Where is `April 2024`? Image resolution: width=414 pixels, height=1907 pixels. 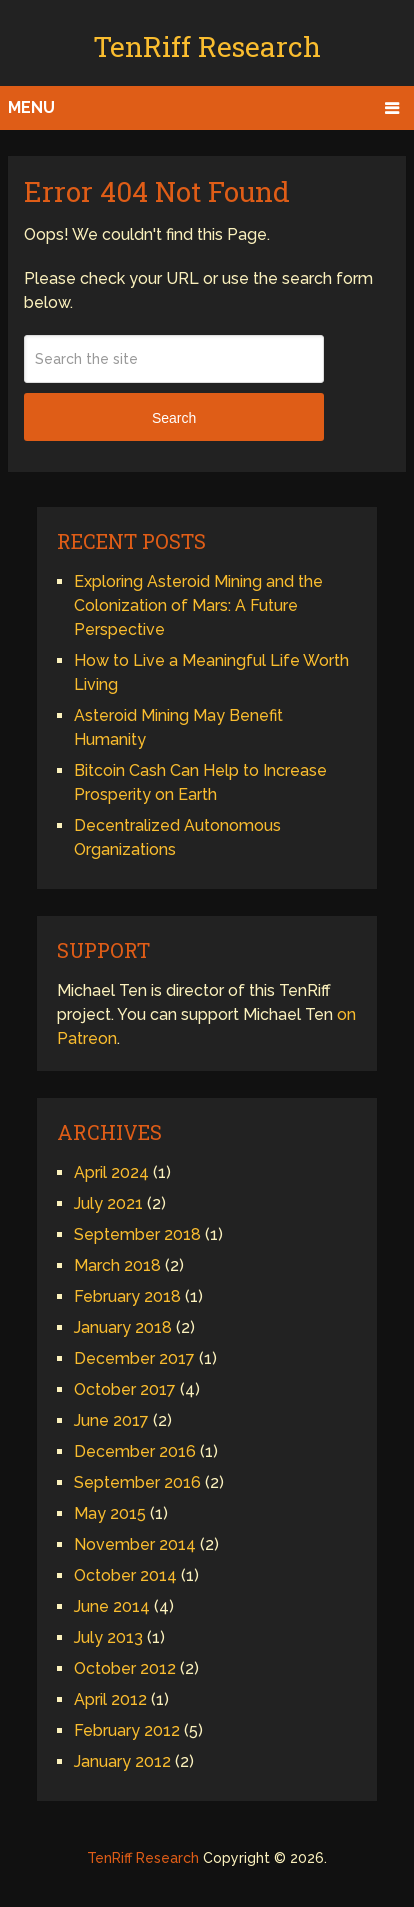 April 2024 is located at coordinates (111, 1172).